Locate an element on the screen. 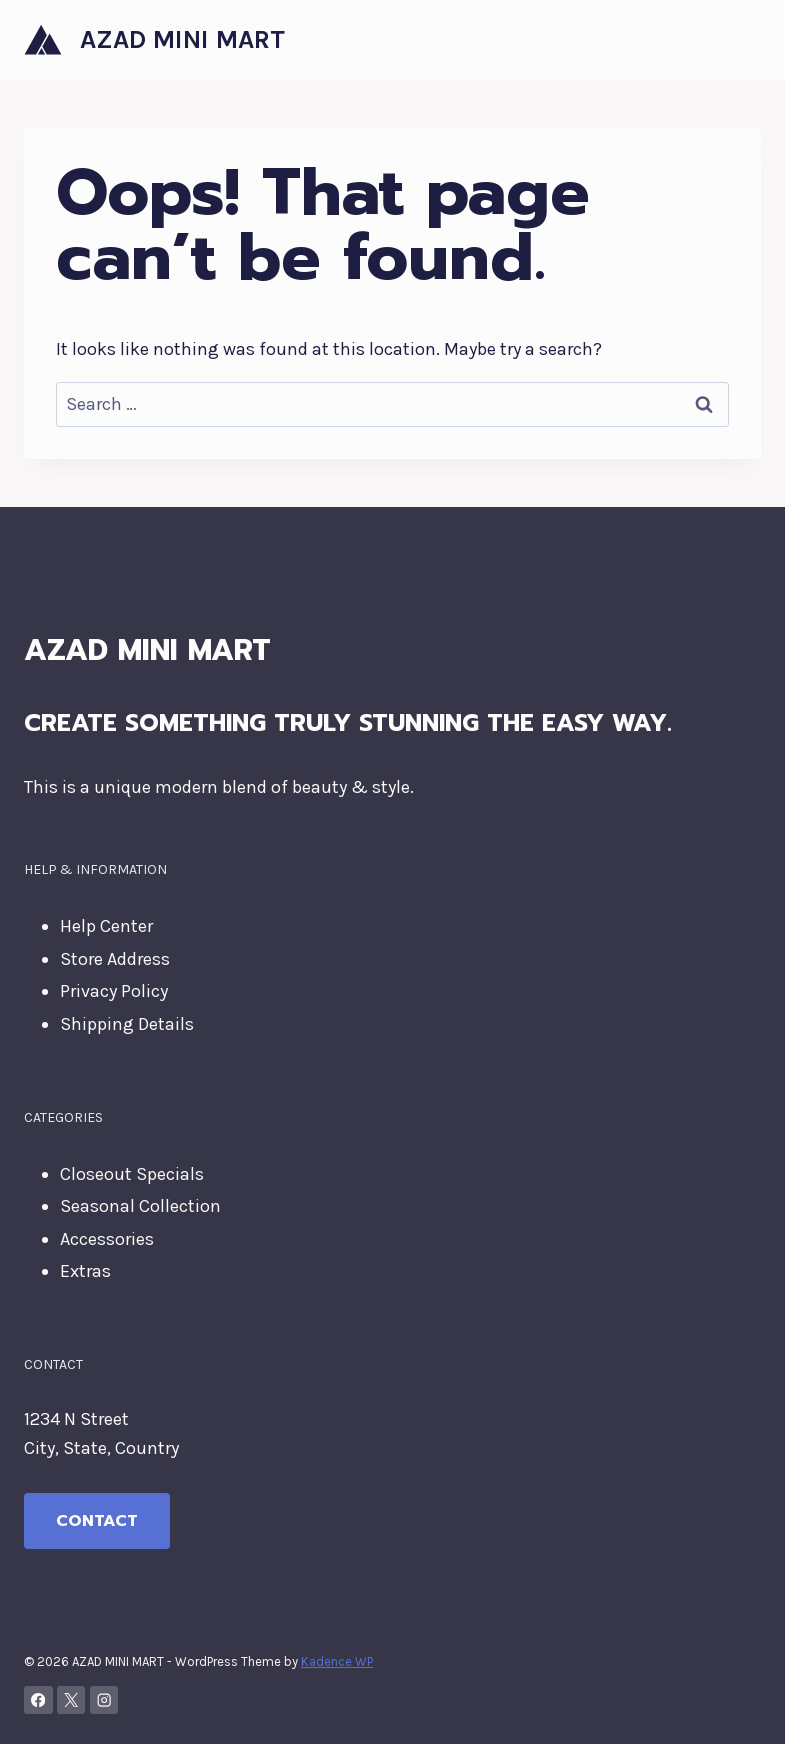  [Instagram] is located at coordinates (104, 1700).